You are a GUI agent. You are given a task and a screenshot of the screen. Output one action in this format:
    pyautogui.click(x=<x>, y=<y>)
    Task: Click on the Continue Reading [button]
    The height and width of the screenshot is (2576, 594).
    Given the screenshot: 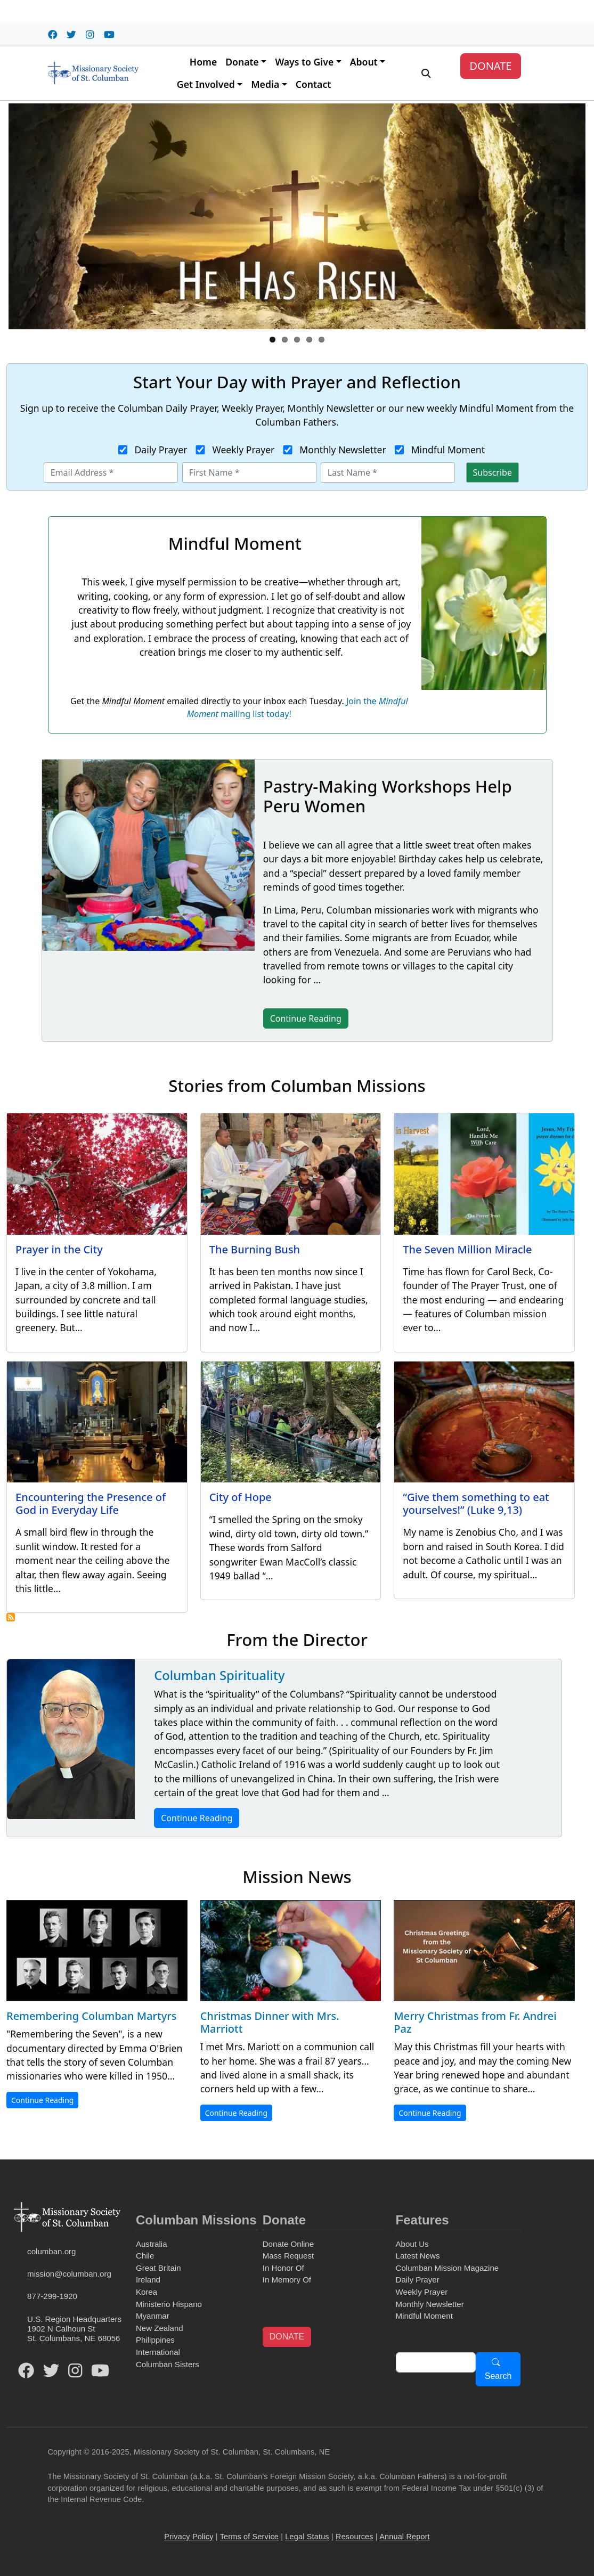 What is the action you would take?
    pyautogui.click(x=305, y=1018)
    